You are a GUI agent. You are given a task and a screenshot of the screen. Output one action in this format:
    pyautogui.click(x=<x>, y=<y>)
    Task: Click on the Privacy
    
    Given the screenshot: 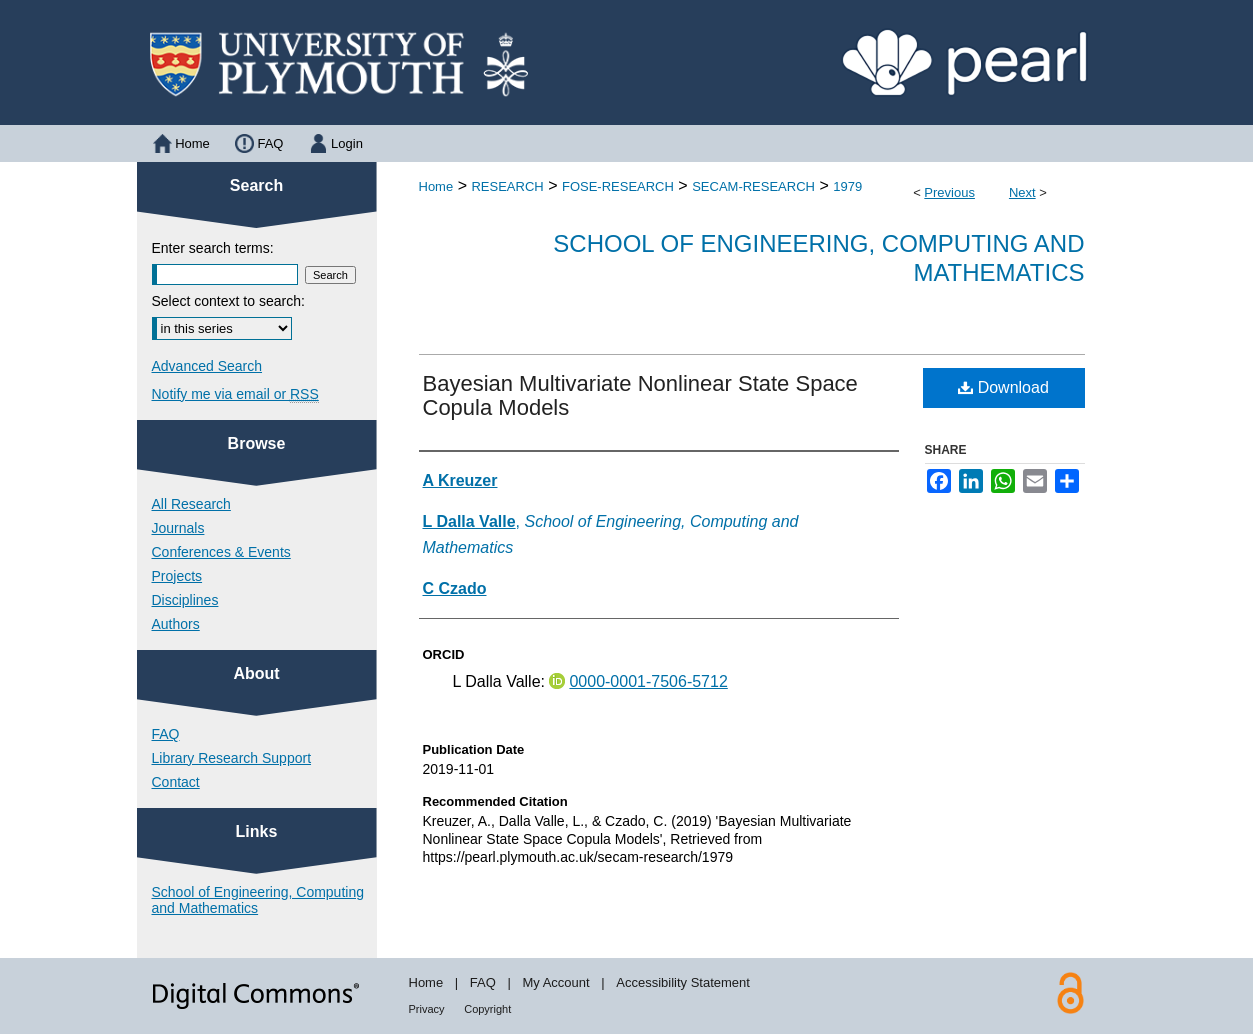 What is the action you would take?
    pyautogui.click(x=427, y=1009)
    